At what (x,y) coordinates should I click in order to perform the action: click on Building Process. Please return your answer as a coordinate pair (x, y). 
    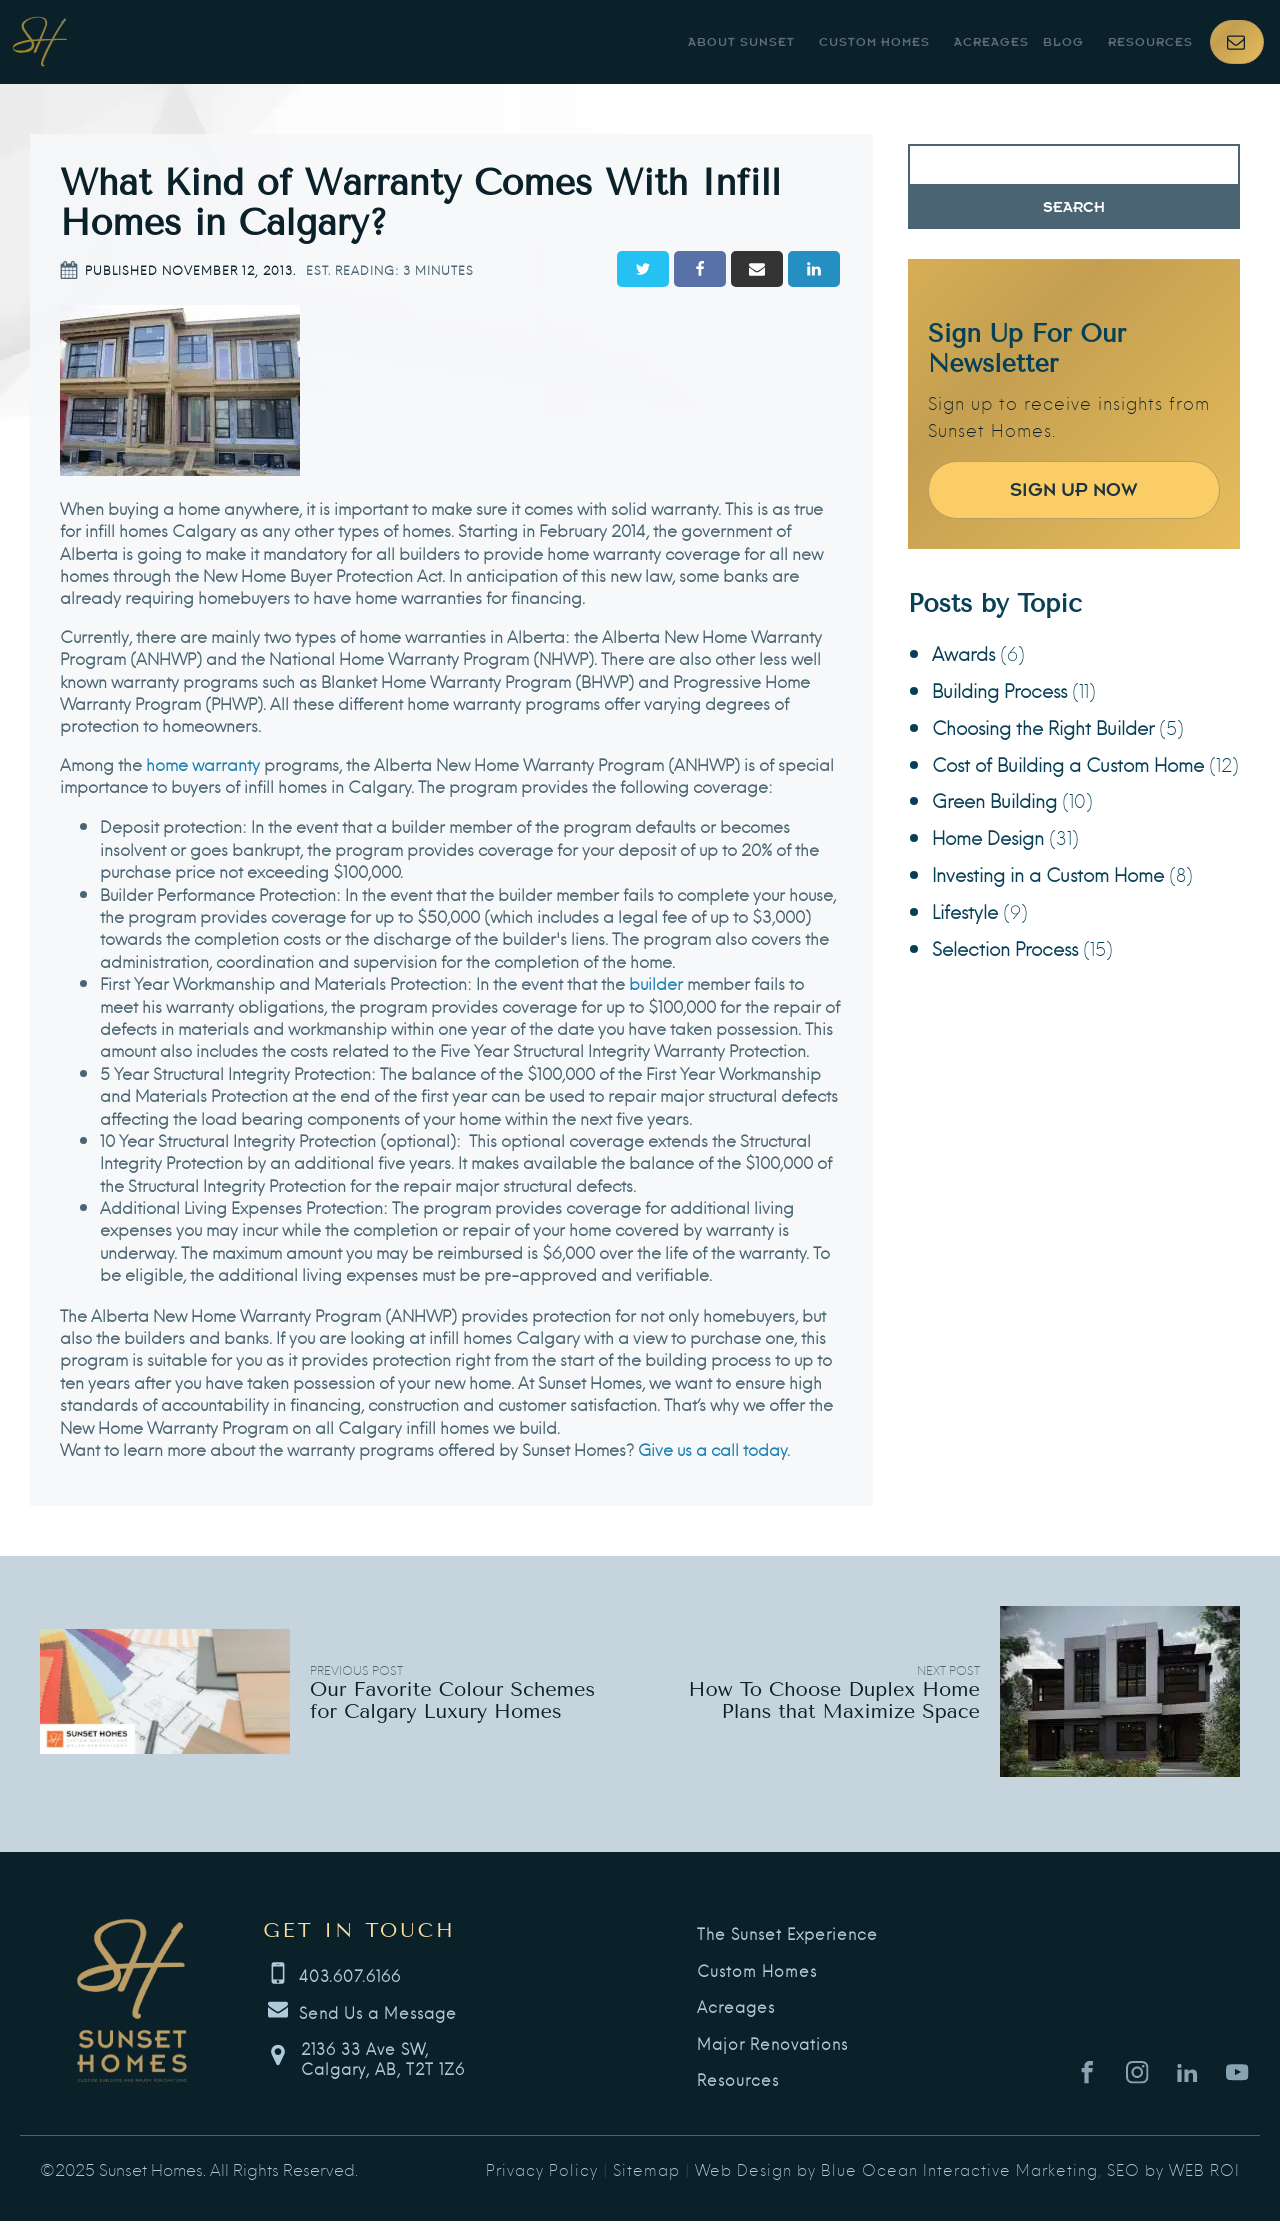
    Looking at the image, I should click on (999, 689).